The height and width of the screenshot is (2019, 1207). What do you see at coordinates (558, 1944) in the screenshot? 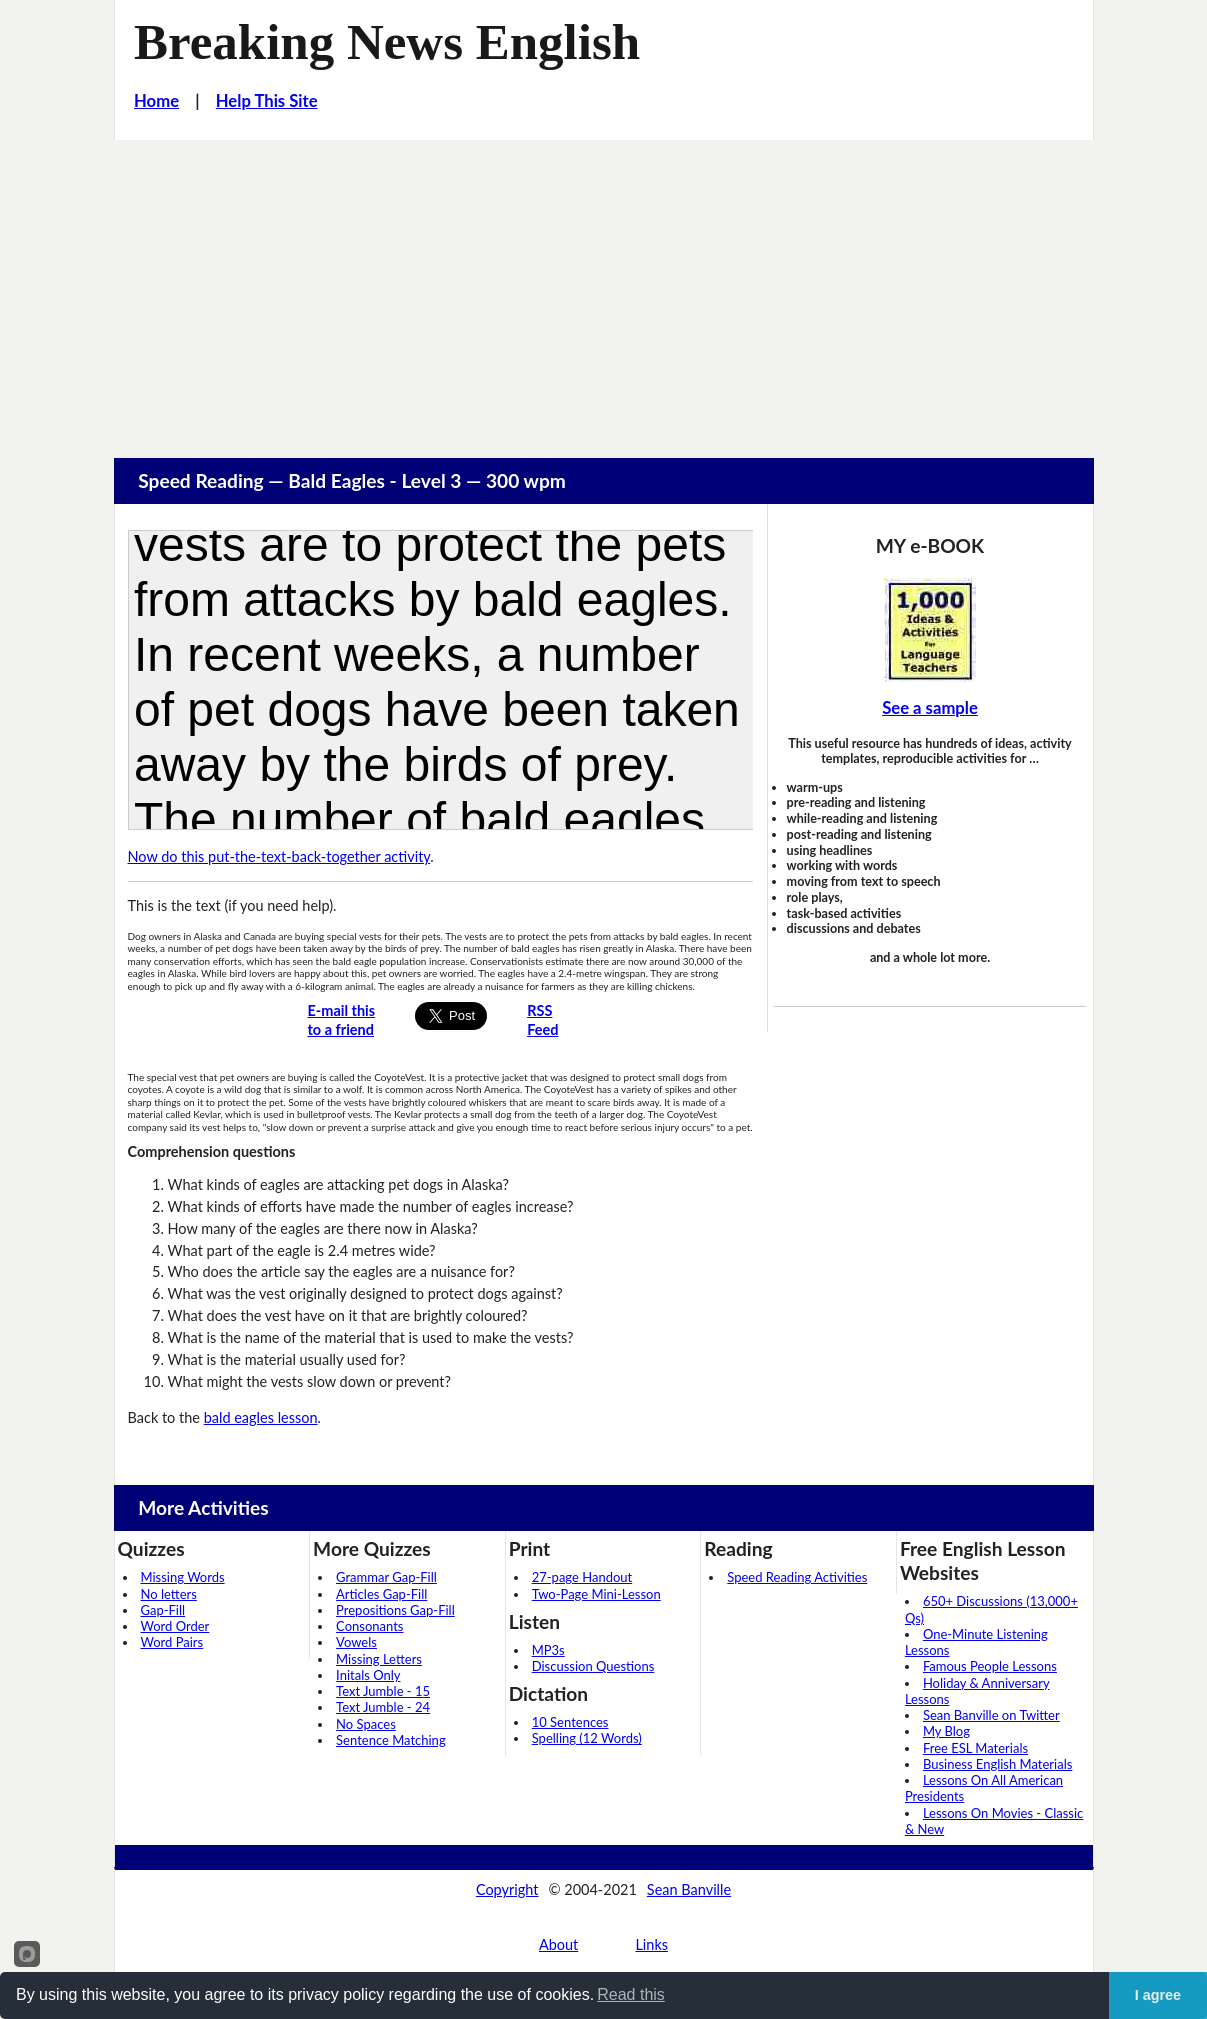
I see `About` at bounding box center [558, 1944].